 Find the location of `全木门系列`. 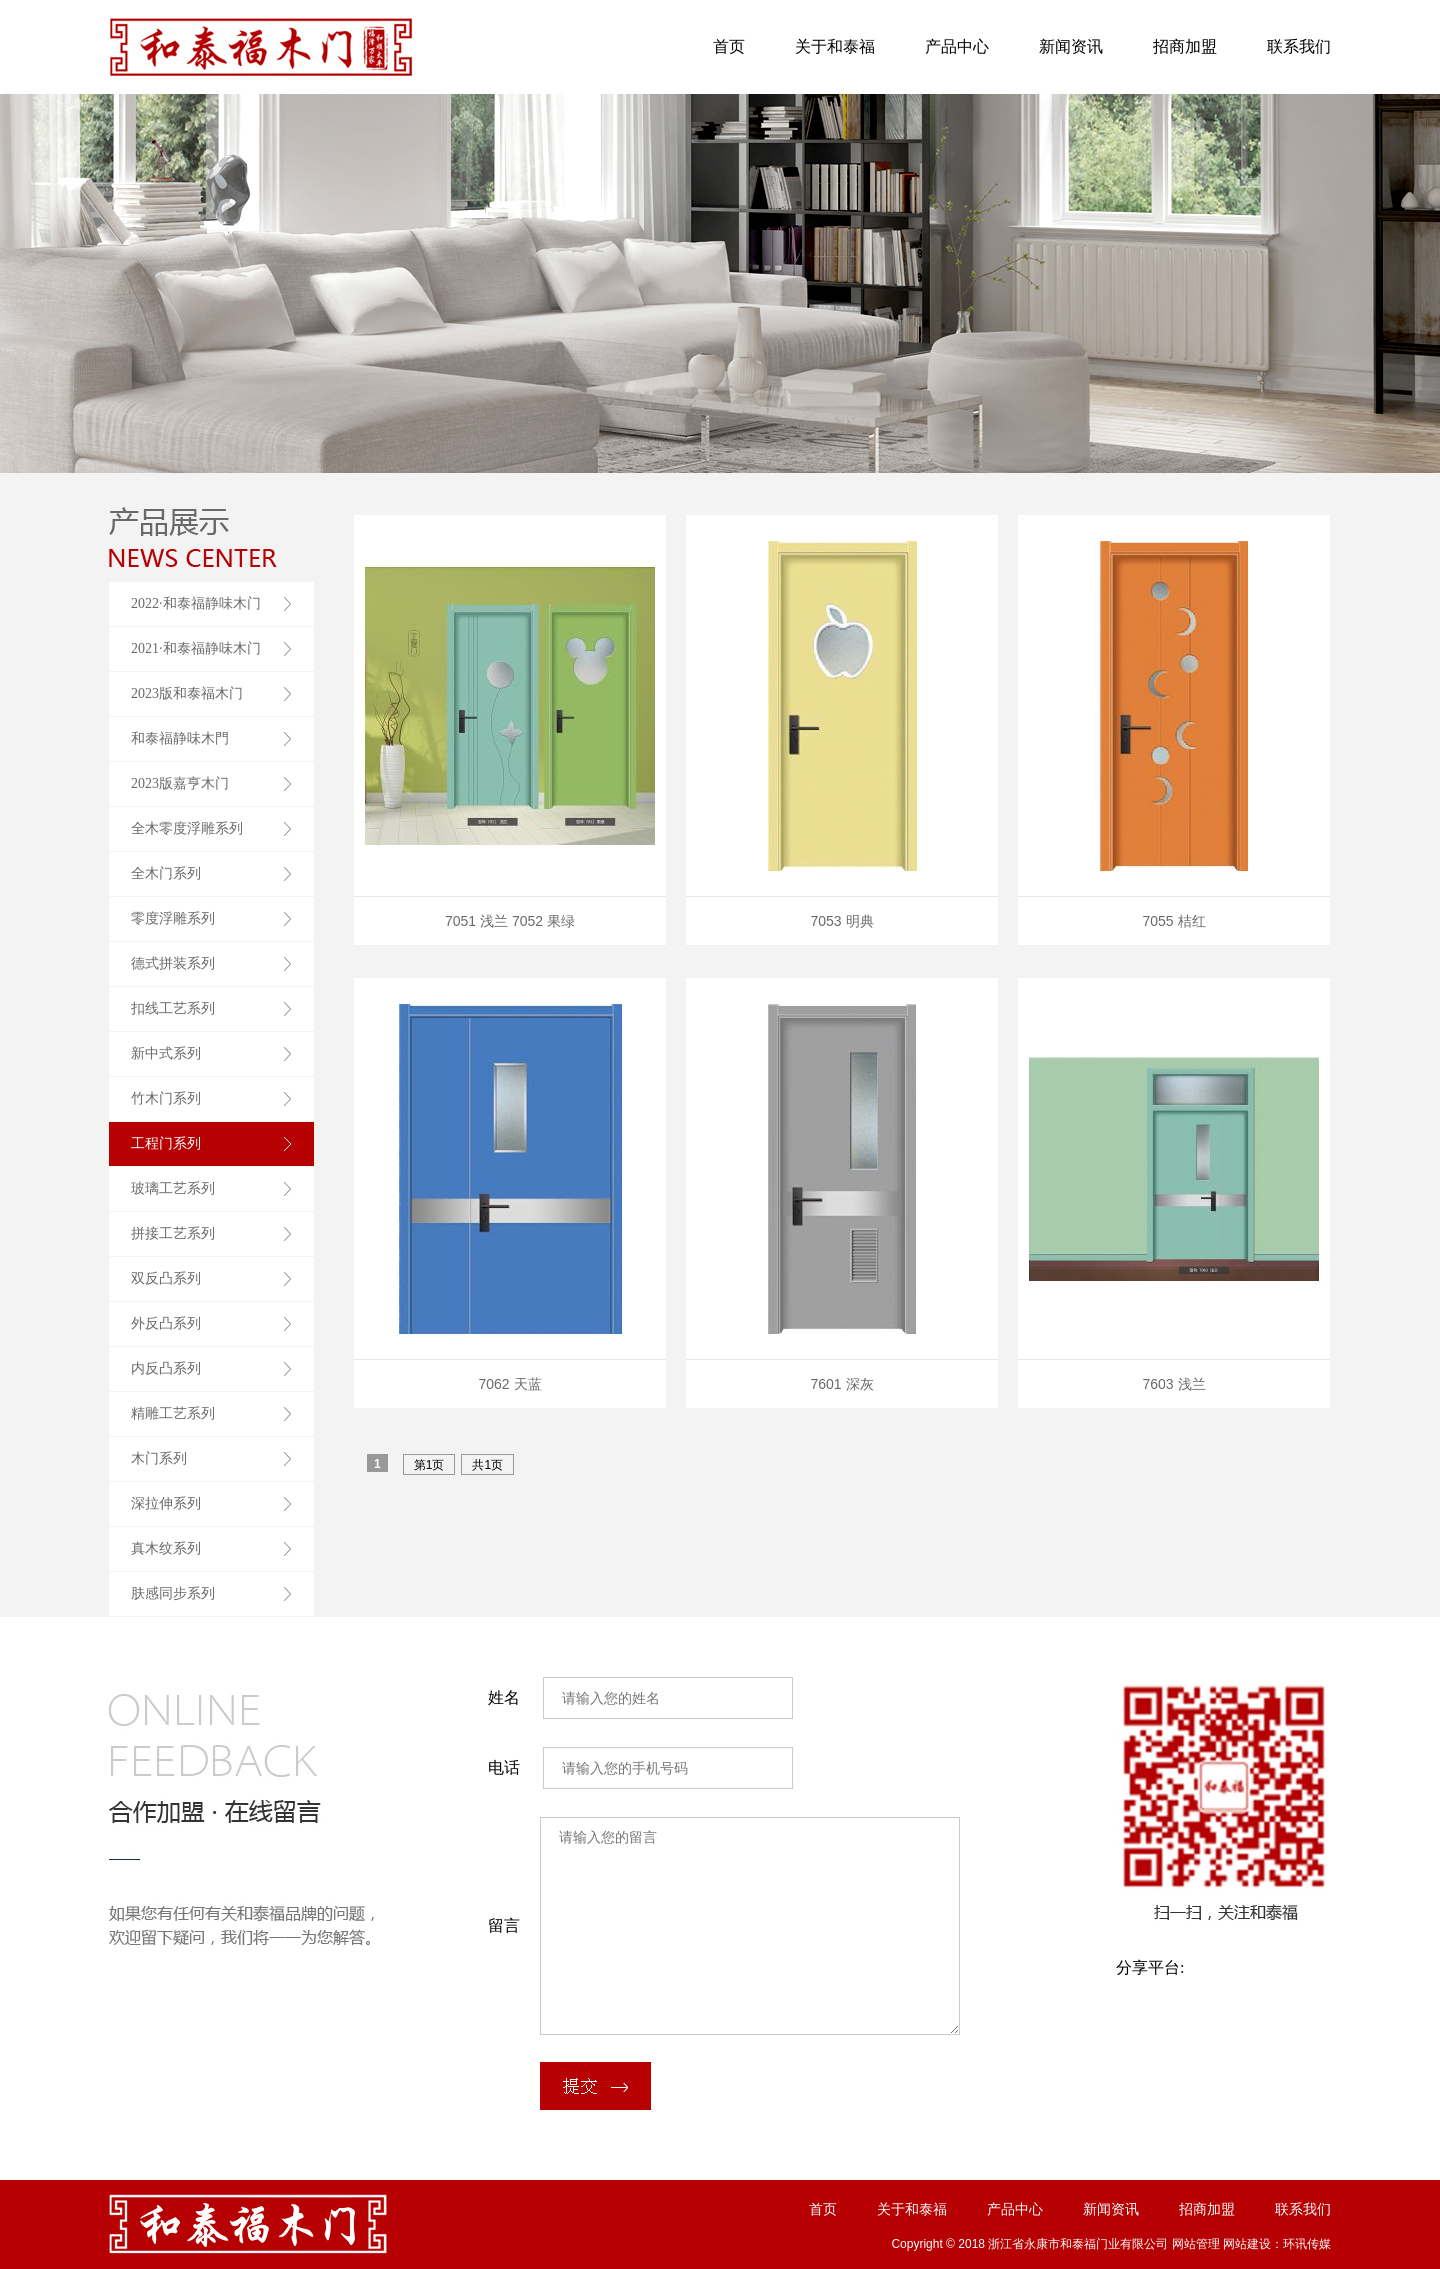

全木门系列 is located at coordinates (166, 873).